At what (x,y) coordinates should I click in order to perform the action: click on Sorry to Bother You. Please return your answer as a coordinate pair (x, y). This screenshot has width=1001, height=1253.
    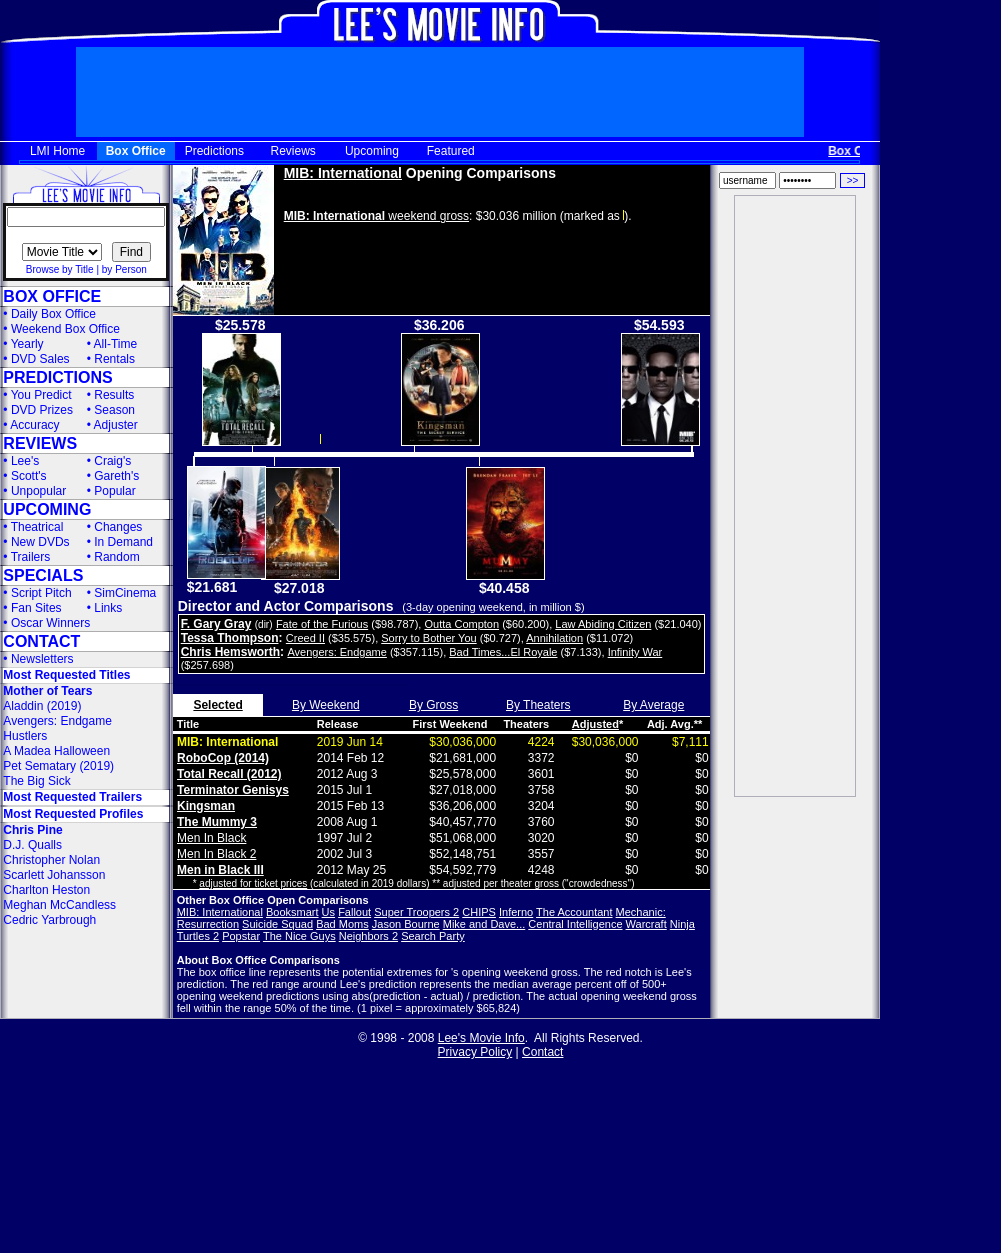
    Looking at the image, I should click on (428, 638).